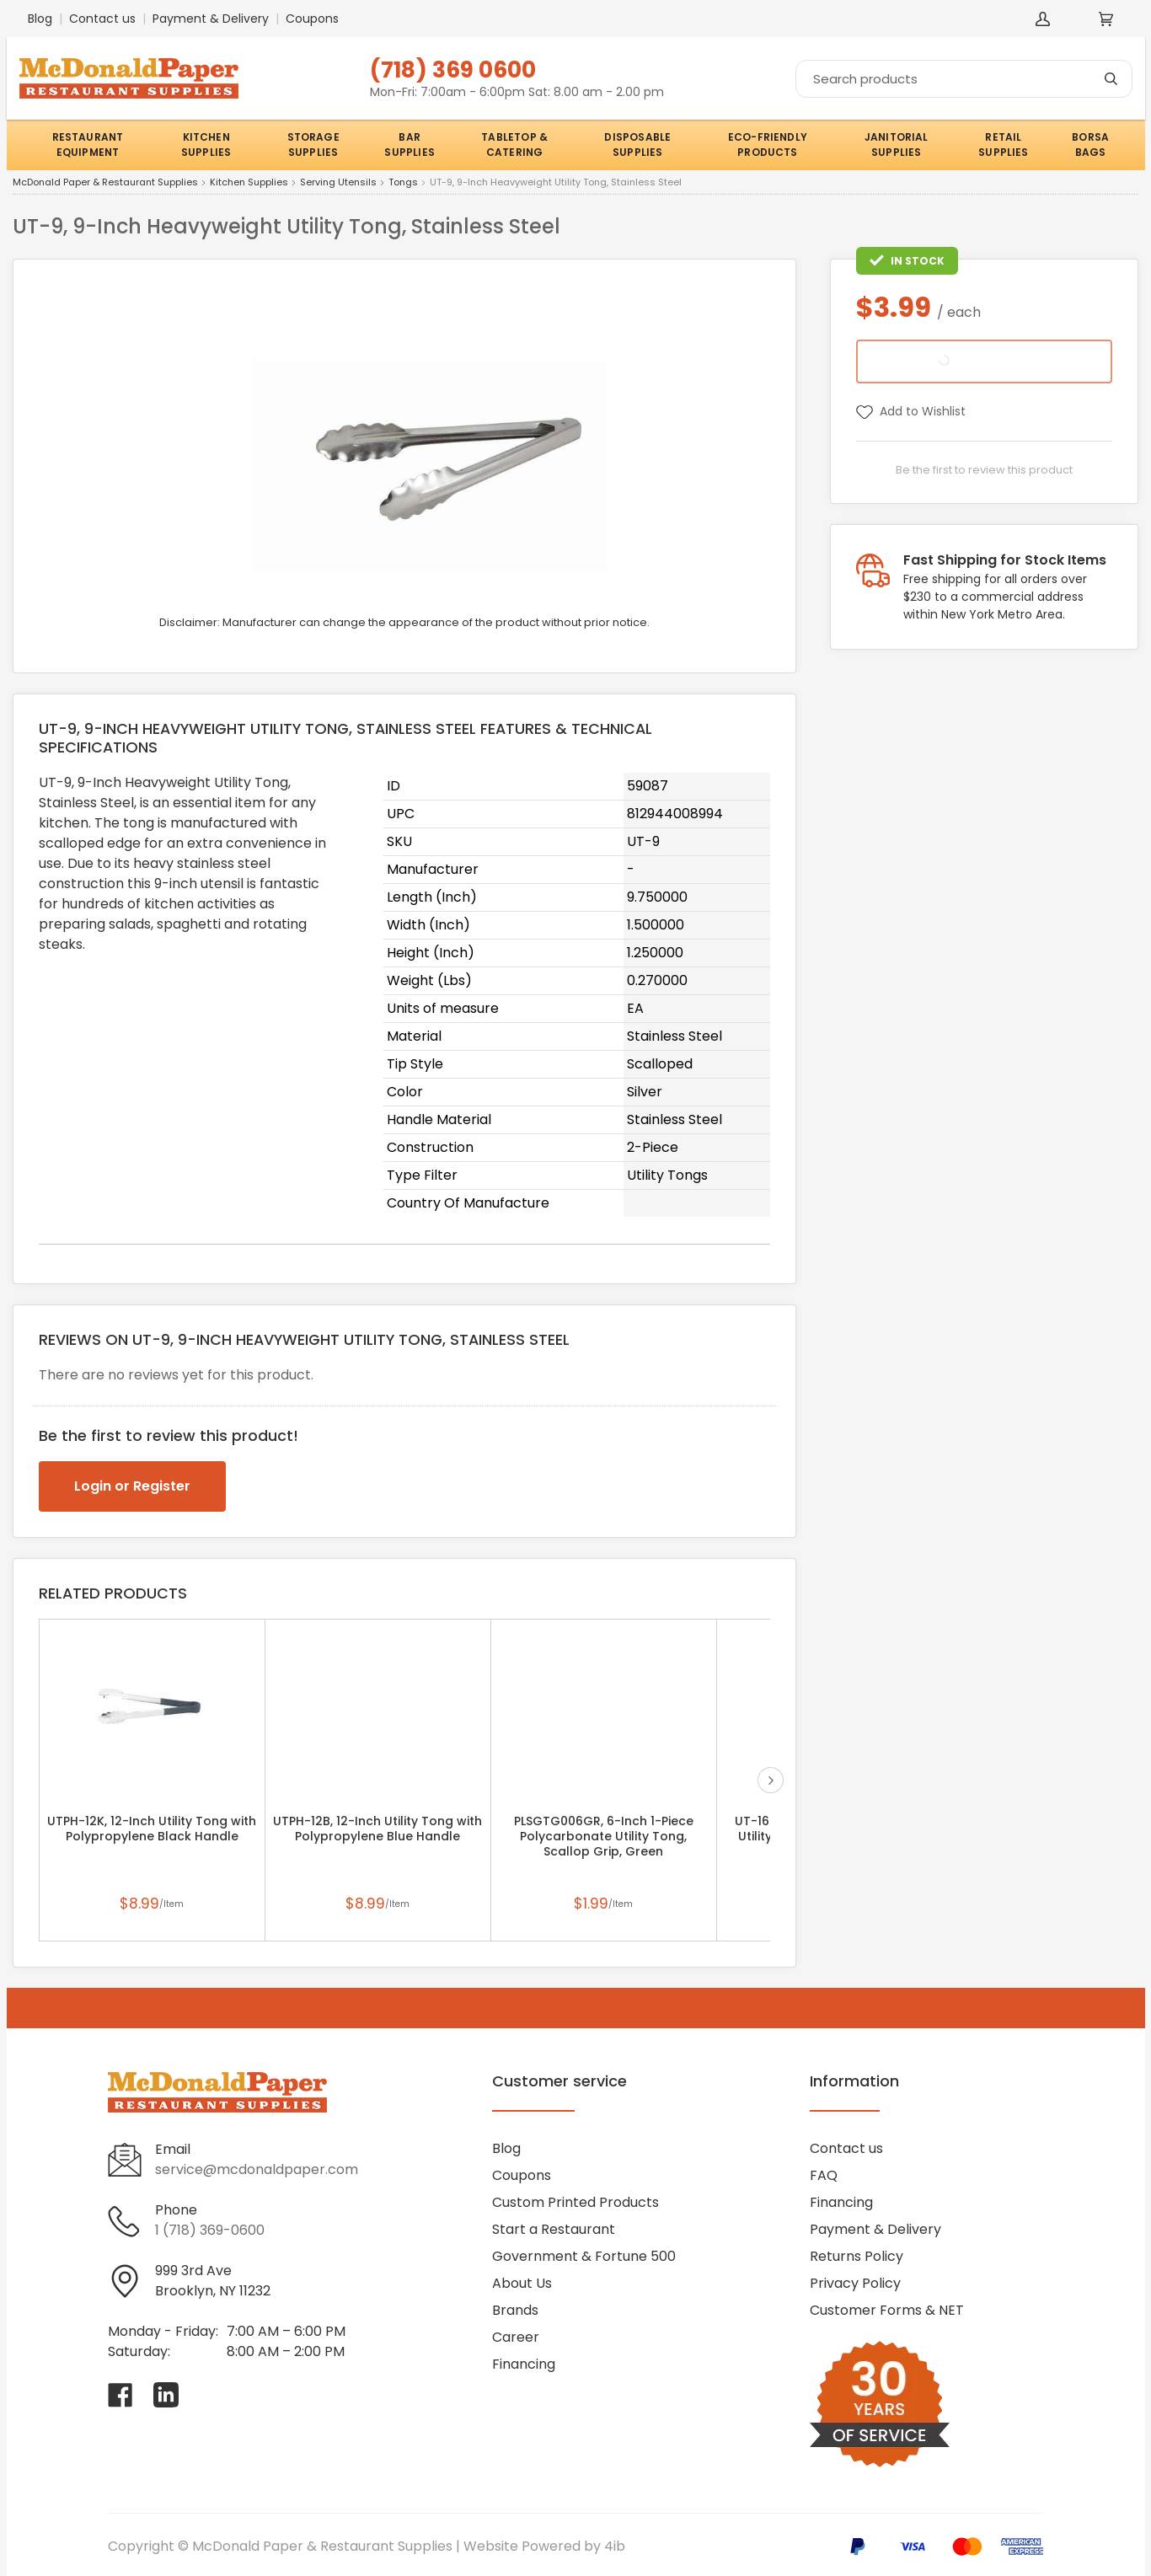  What do you see at coordinates (614, 2546) in the screenshot?
I see `4ib` at bounding box center [614, 2546].